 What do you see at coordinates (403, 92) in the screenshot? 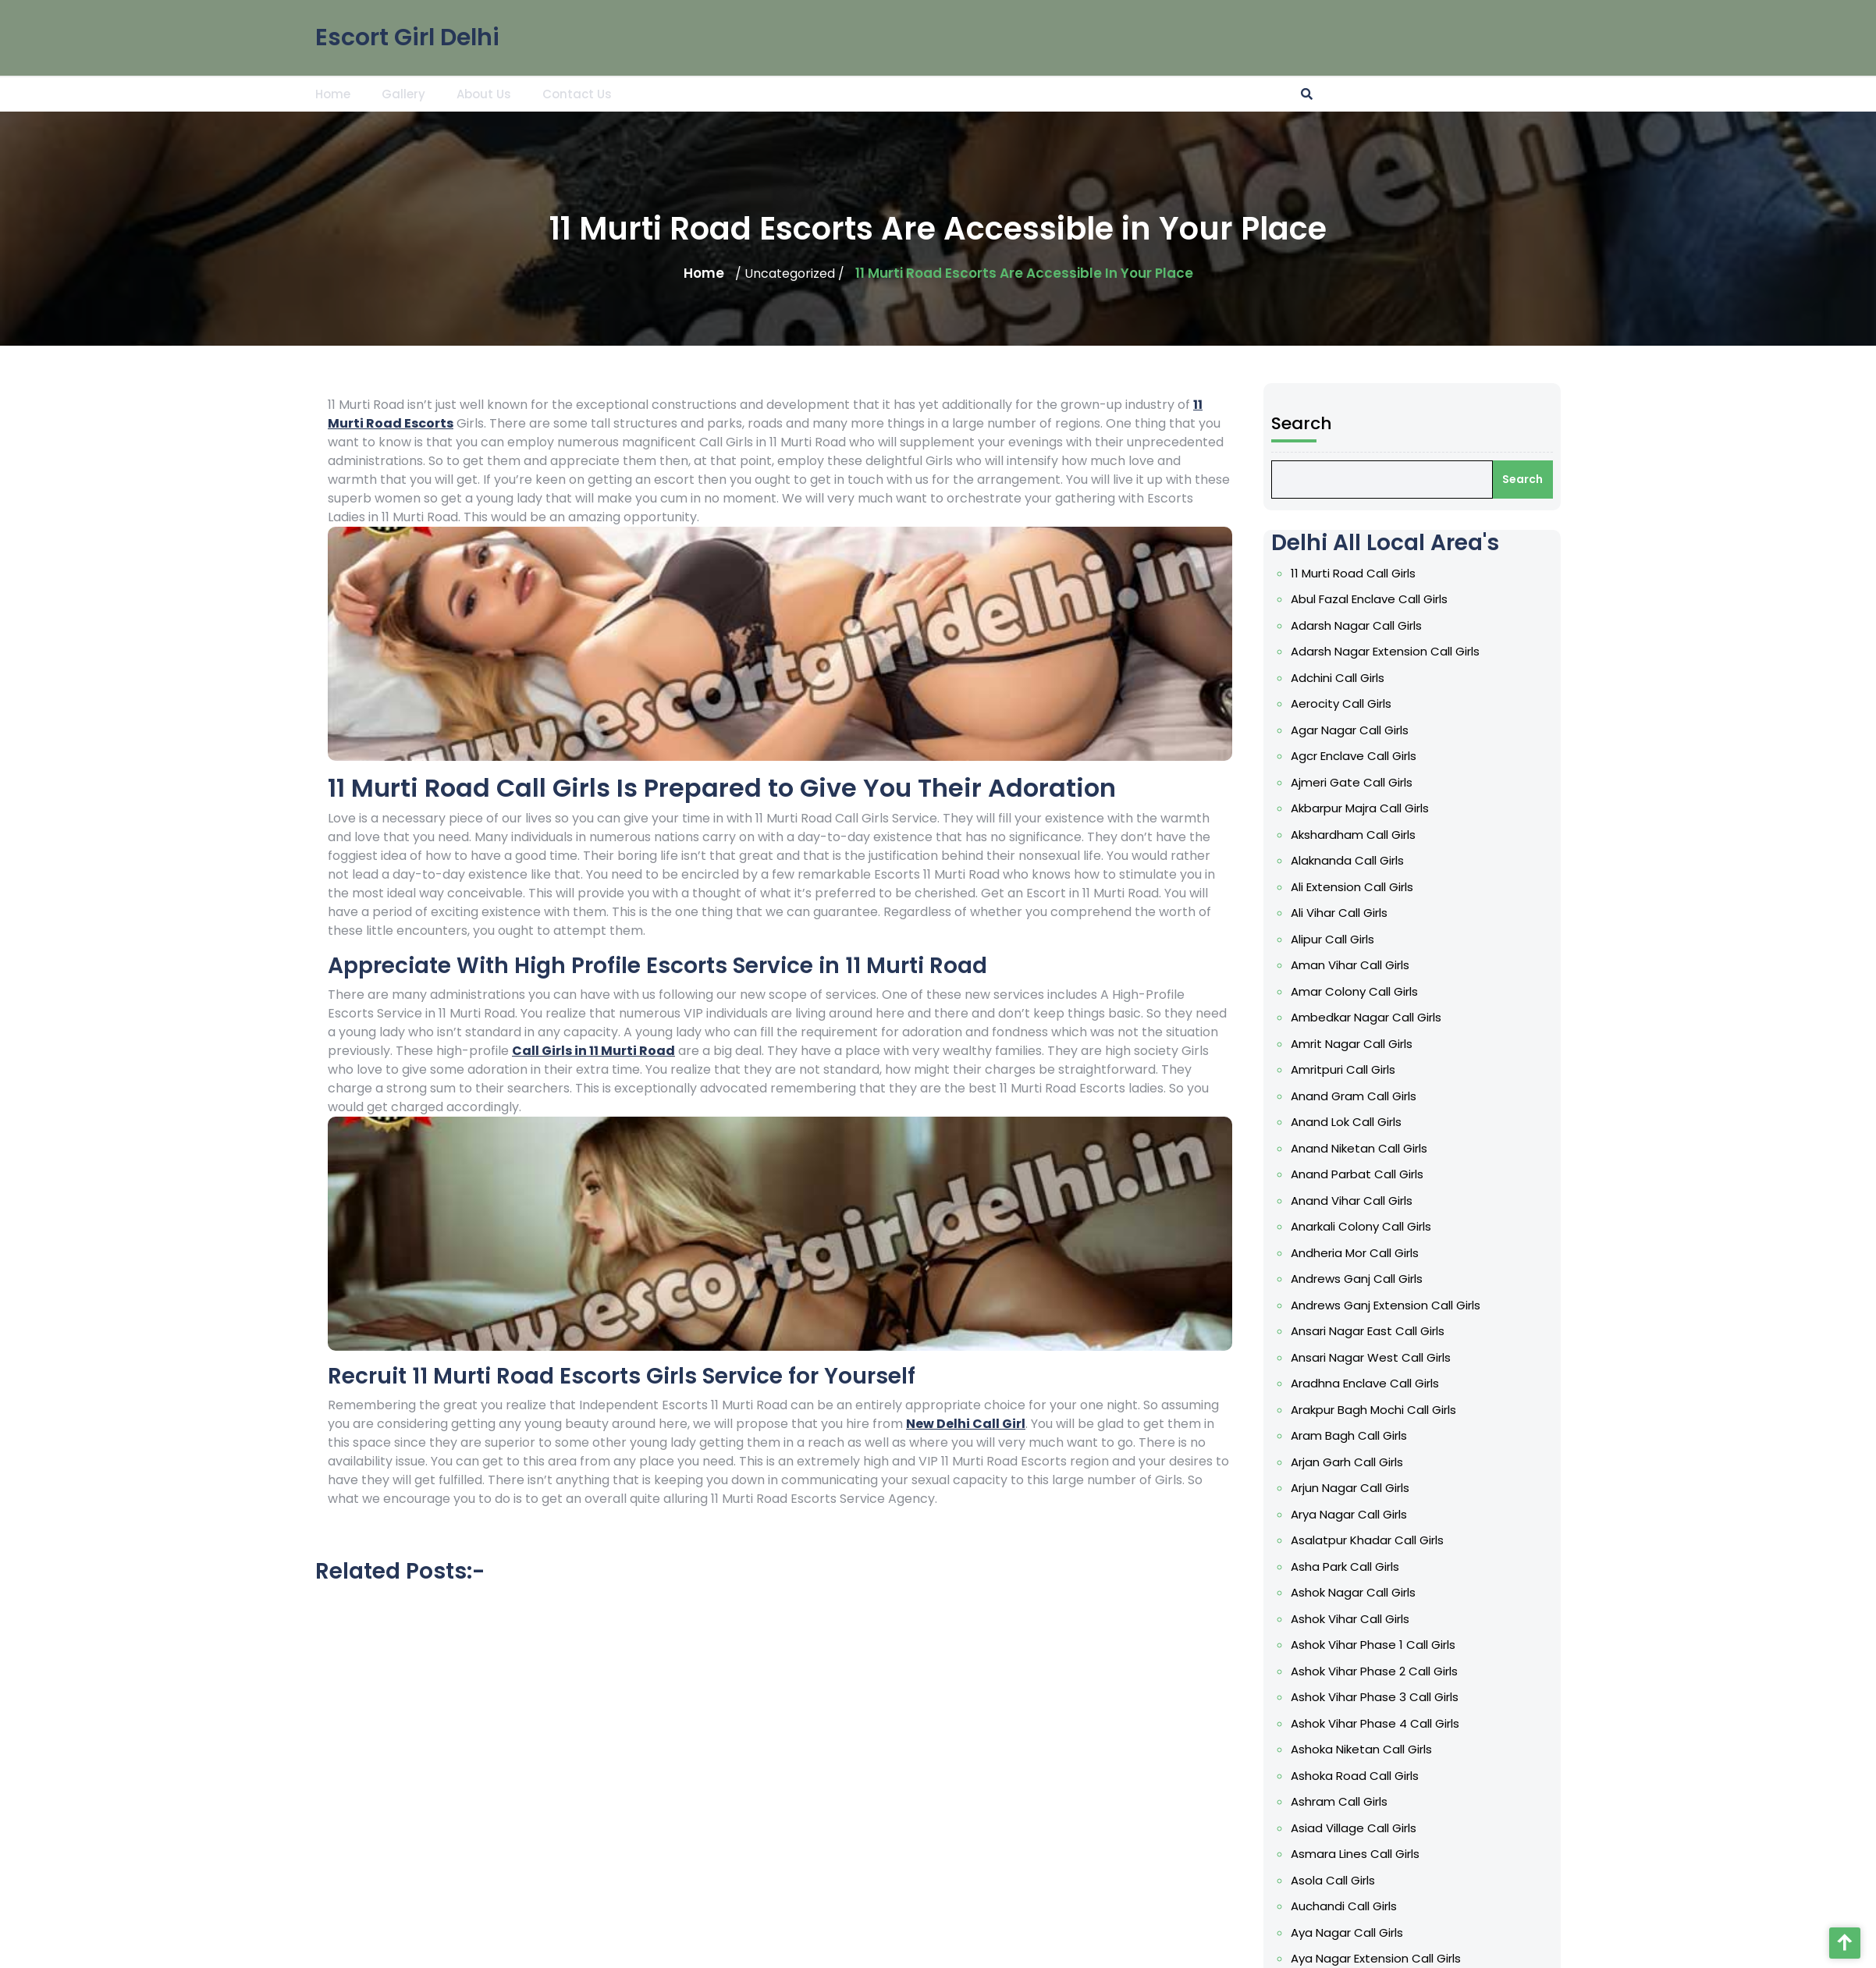
I see `Gallery` at bounding box center [403, 92].